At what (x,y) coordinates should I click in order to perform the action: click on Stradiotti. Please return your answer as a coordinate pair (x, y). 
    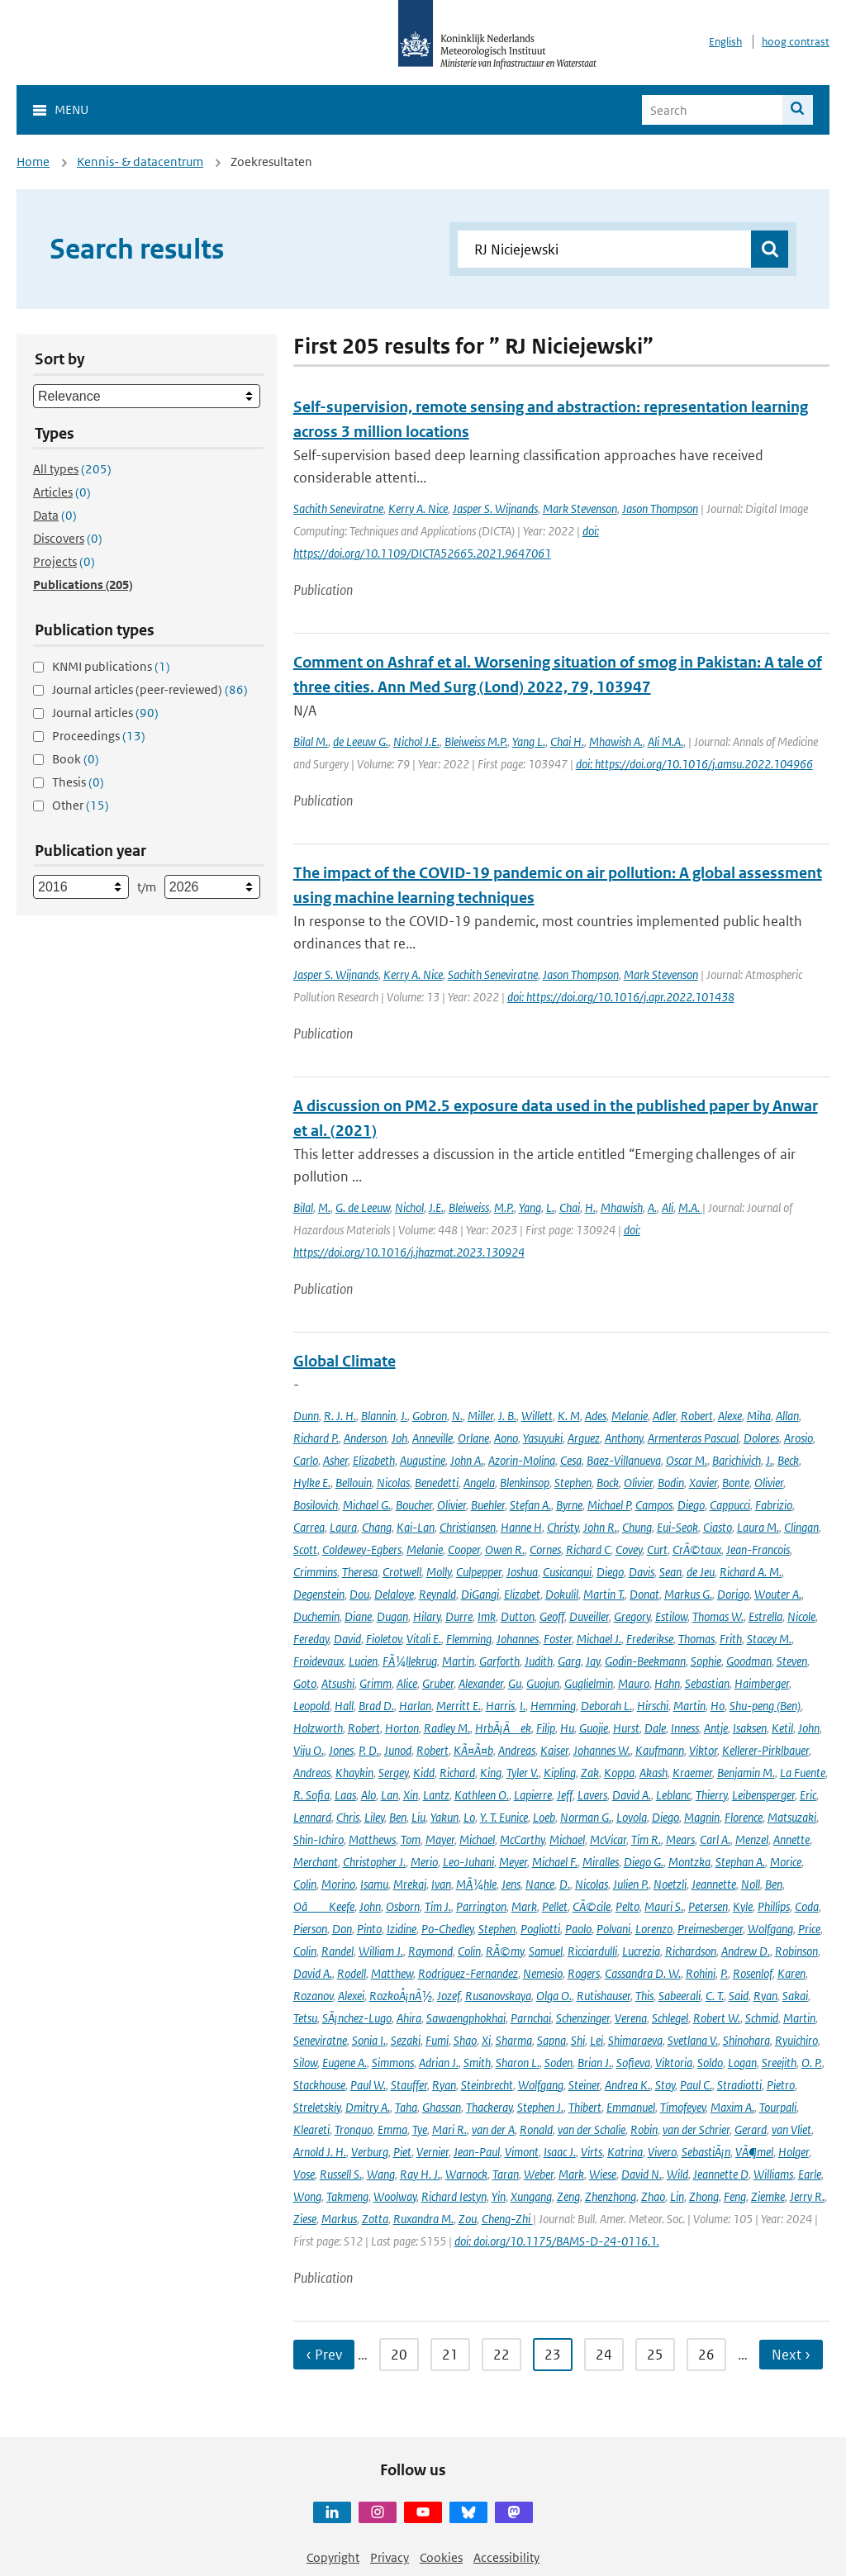
    Looking at the image, I should click on (739, 2085).